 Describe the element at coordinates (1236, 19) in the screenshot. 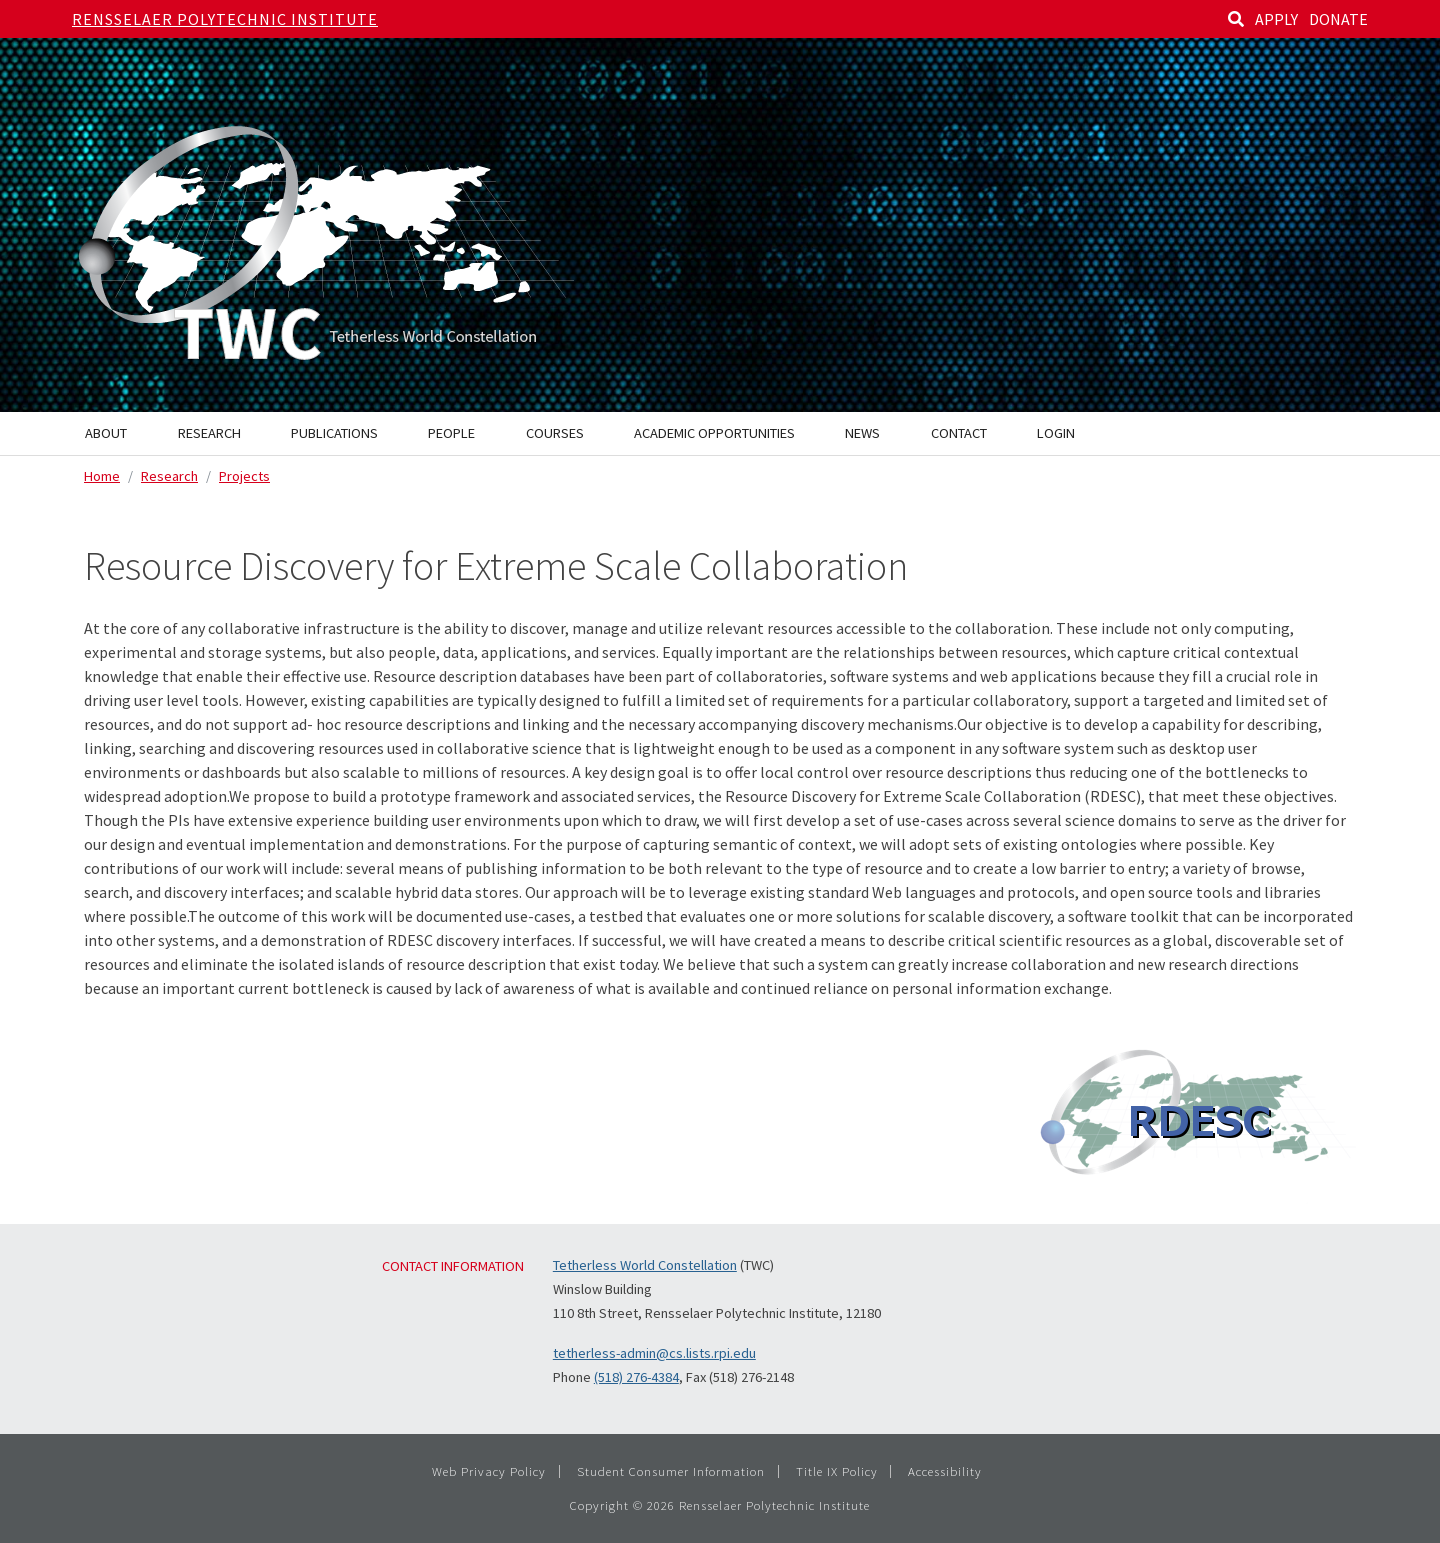

I see `[Search]` at that location.